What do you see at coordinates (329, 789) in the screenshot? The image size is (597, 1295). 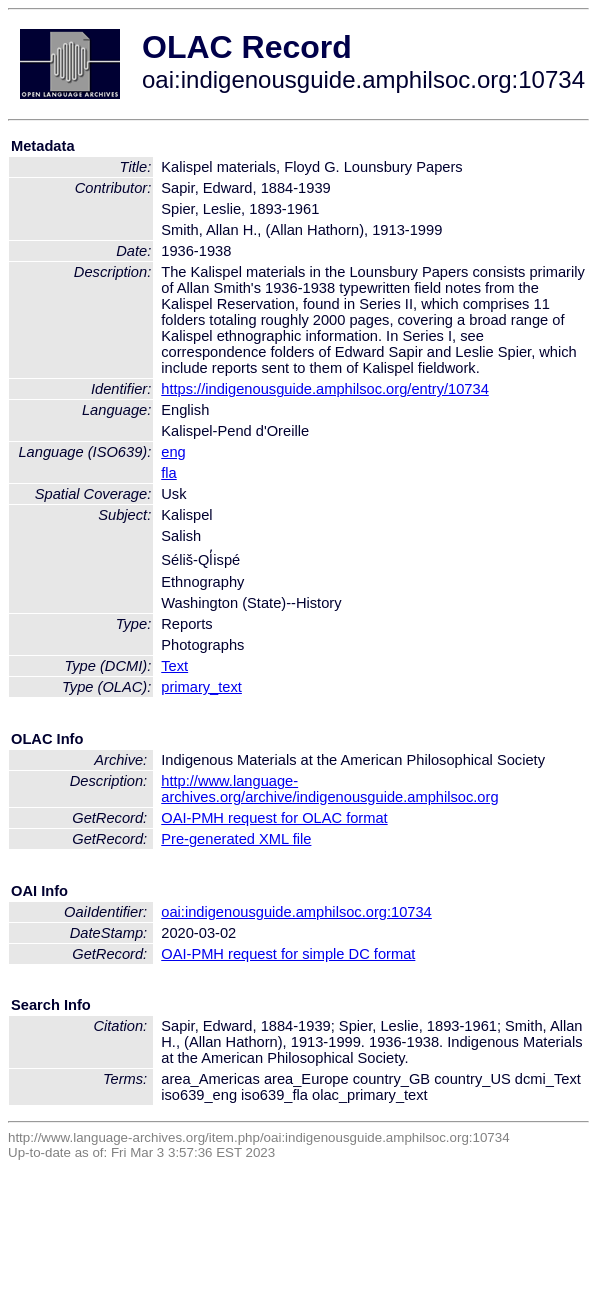 I see `http://www.language-archives.org/archive/indigenousguide.amphilsoc.org` at bounding box center [329, 789].